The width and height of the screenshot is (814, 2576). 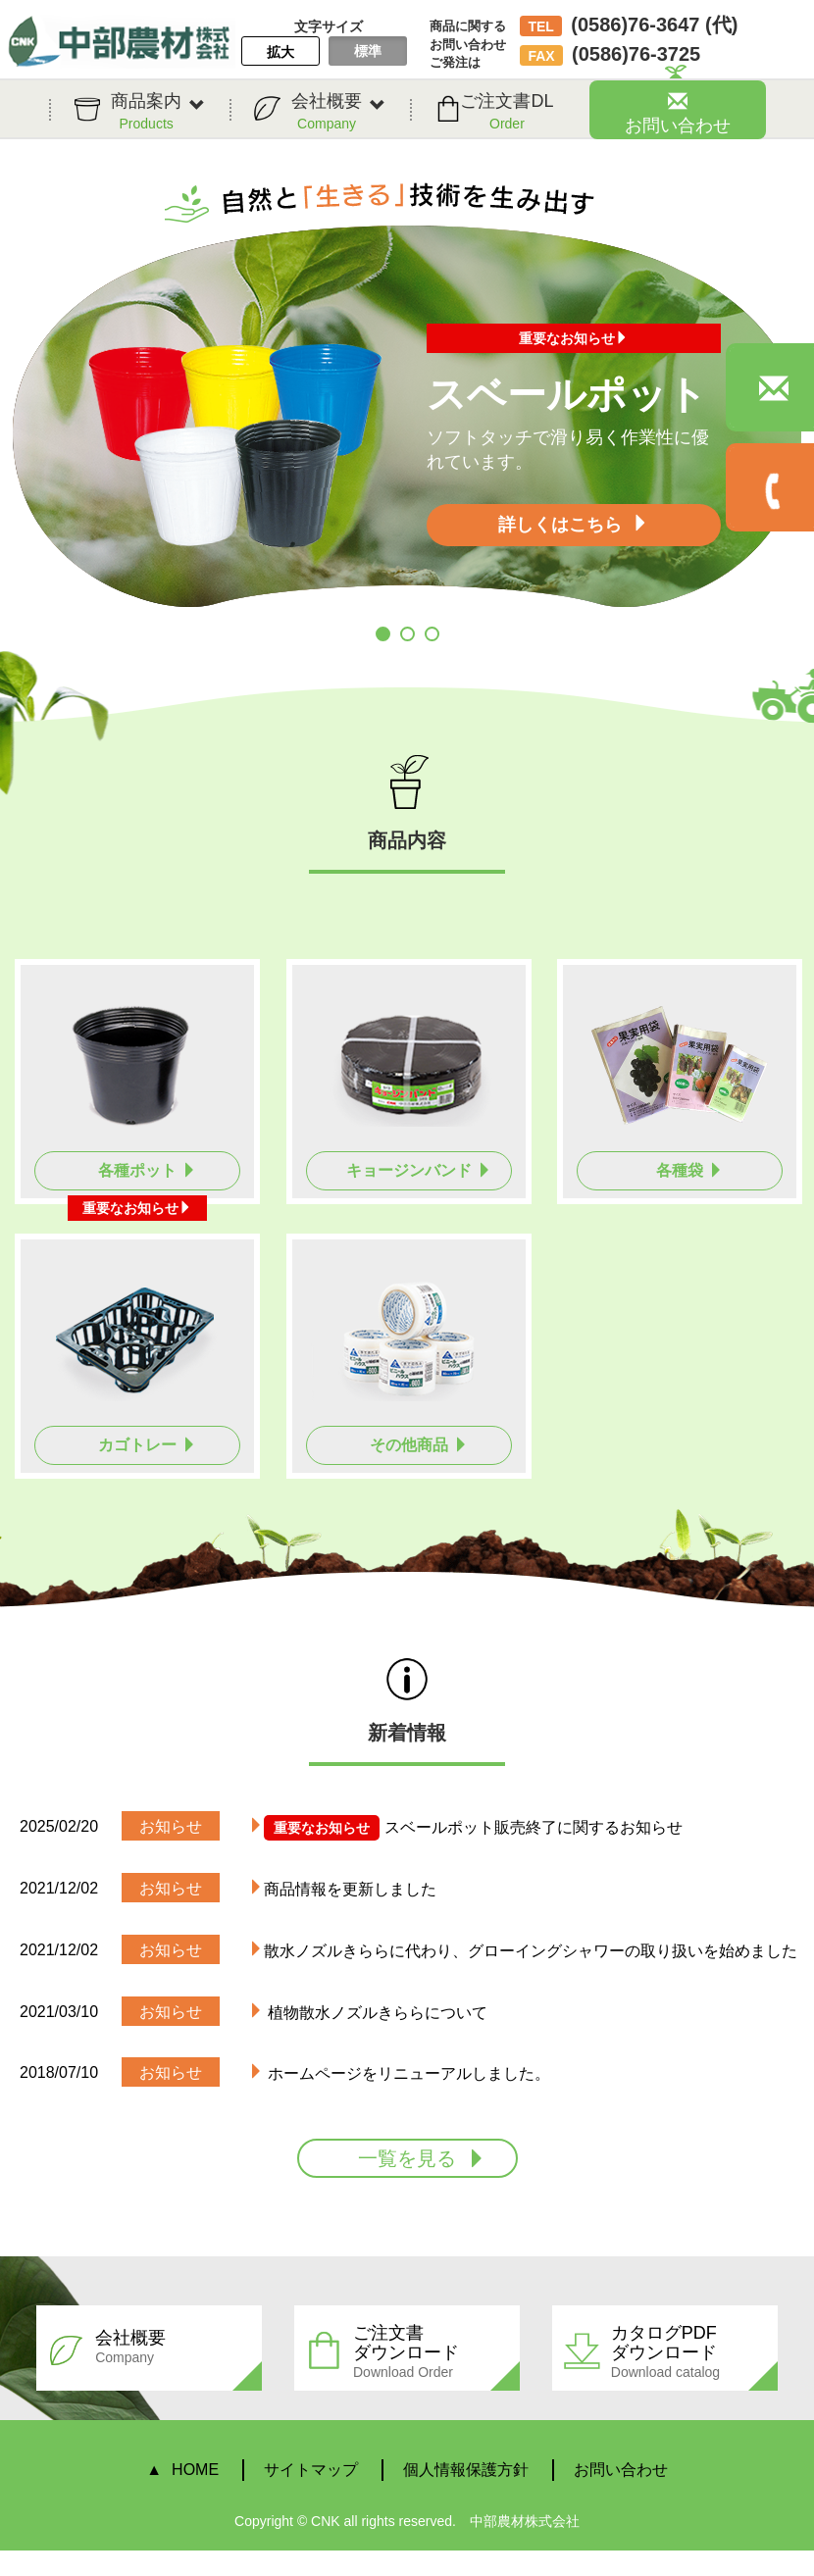 What do you see at coordinates (573, 524) in the screenshot?
I see `詳しくはこちら` at bounding box center [573, 524].